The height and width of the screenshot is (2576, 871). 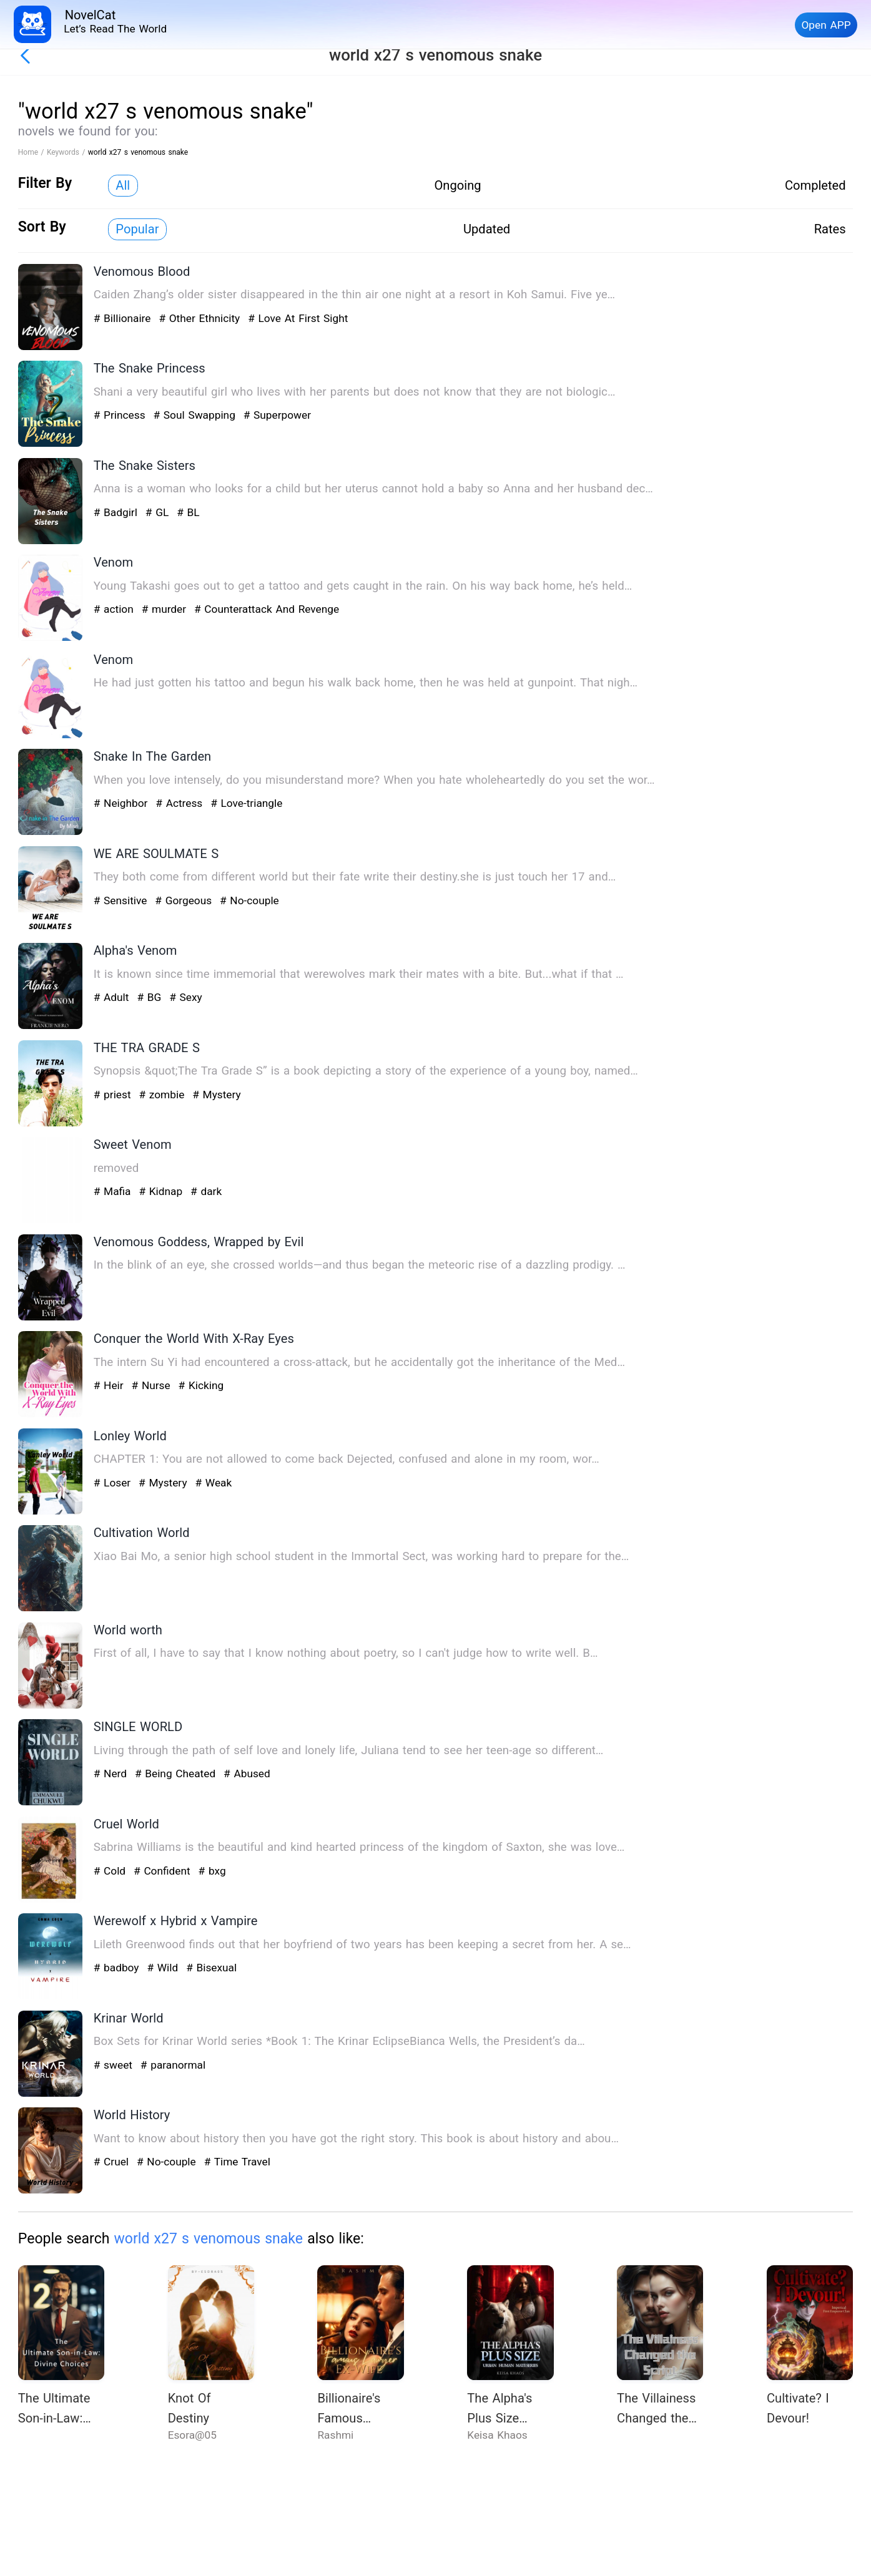 I want to click on # Superpower, so click(x=277, y=415).